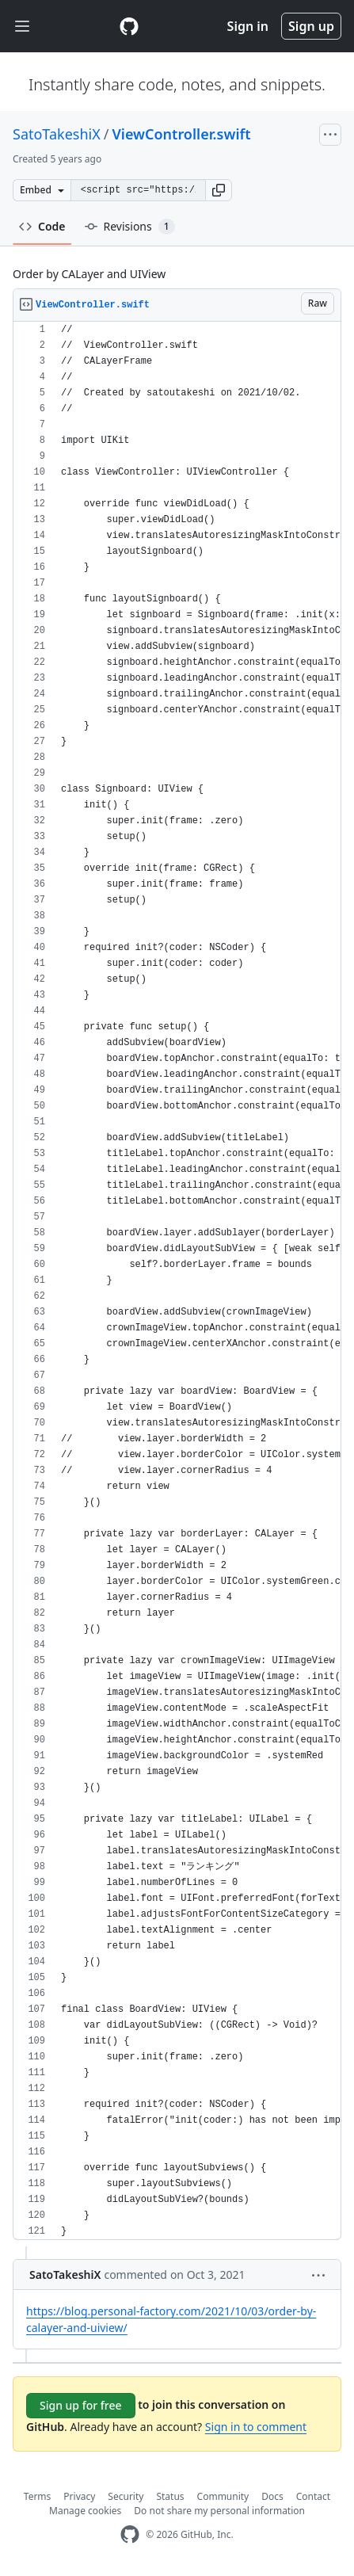 This screenshot has width=354, height=2576. I want to click on Code, so click(42, 226).